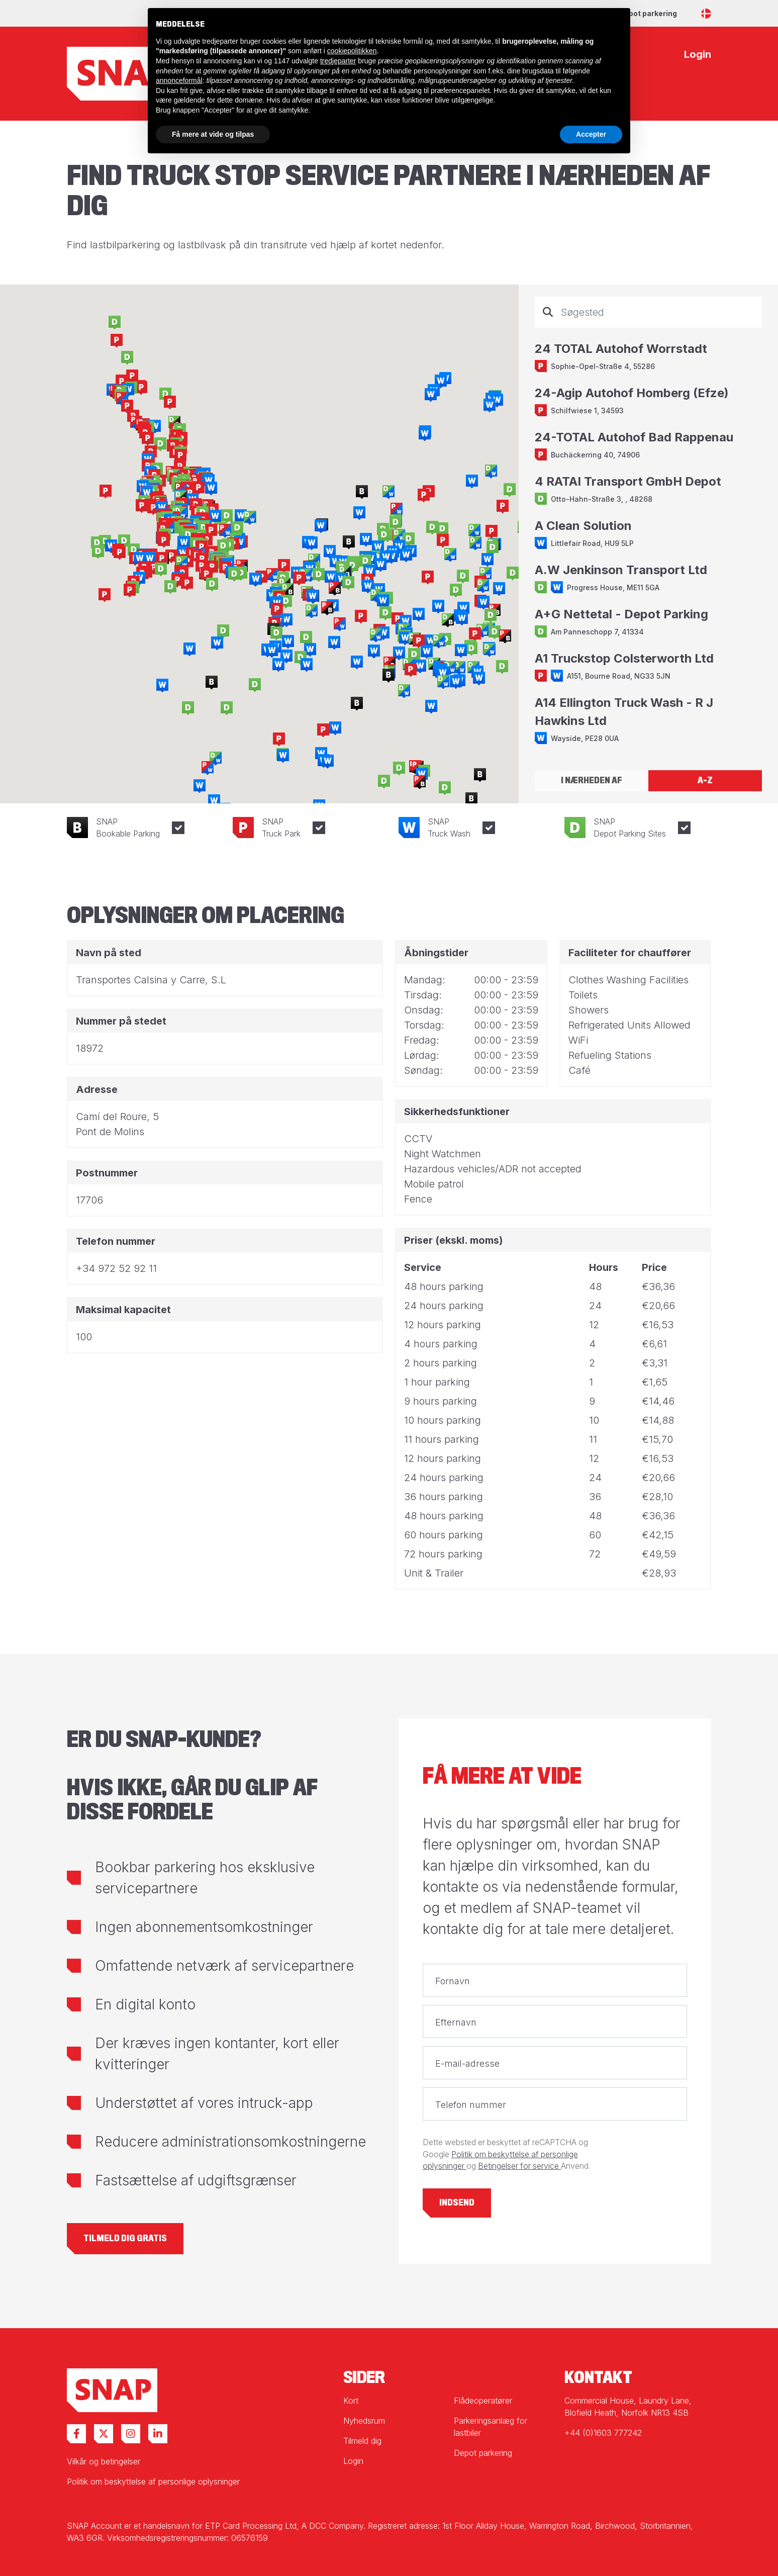 This screenshot has height=2576, width=778. What do you see at coordinates (352, 51) in the screenshot?
I see `cookiepolitikken [button]` at bounding box center [352, 51].